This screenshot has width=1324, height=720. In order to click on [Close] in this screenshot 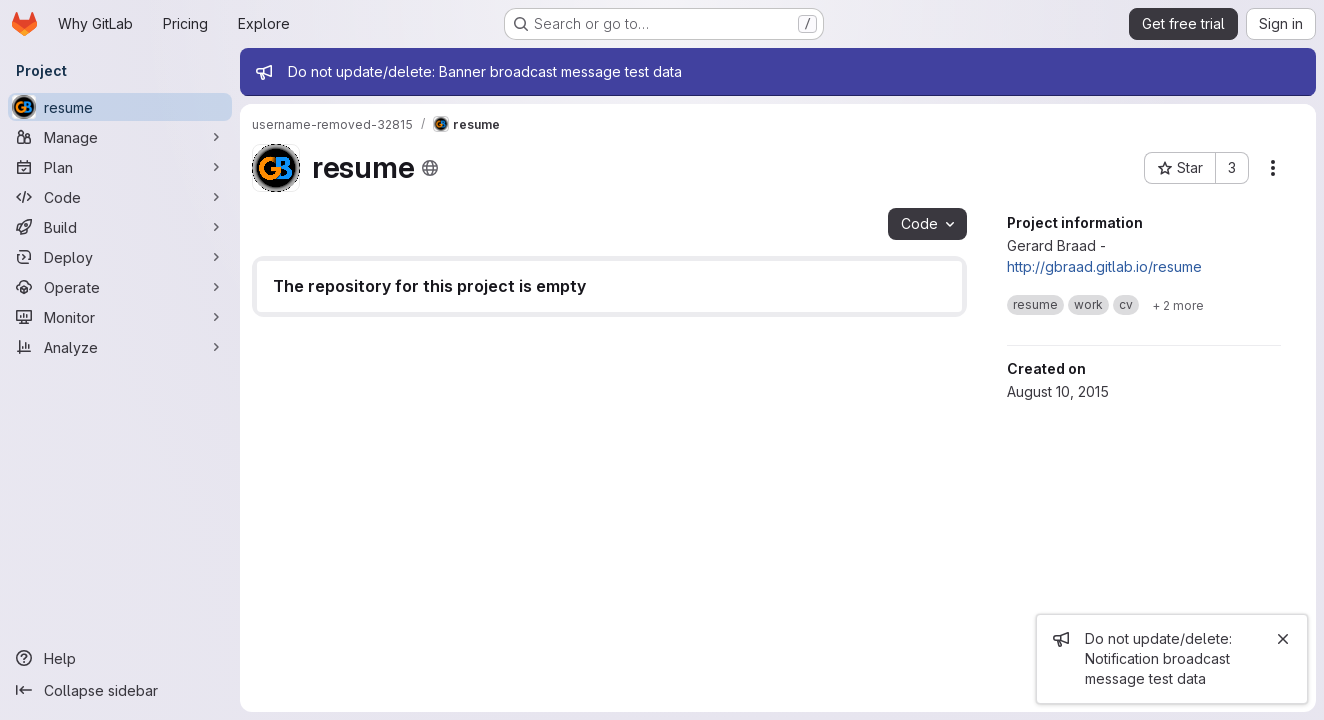, I will do `click(1283, 639)`.